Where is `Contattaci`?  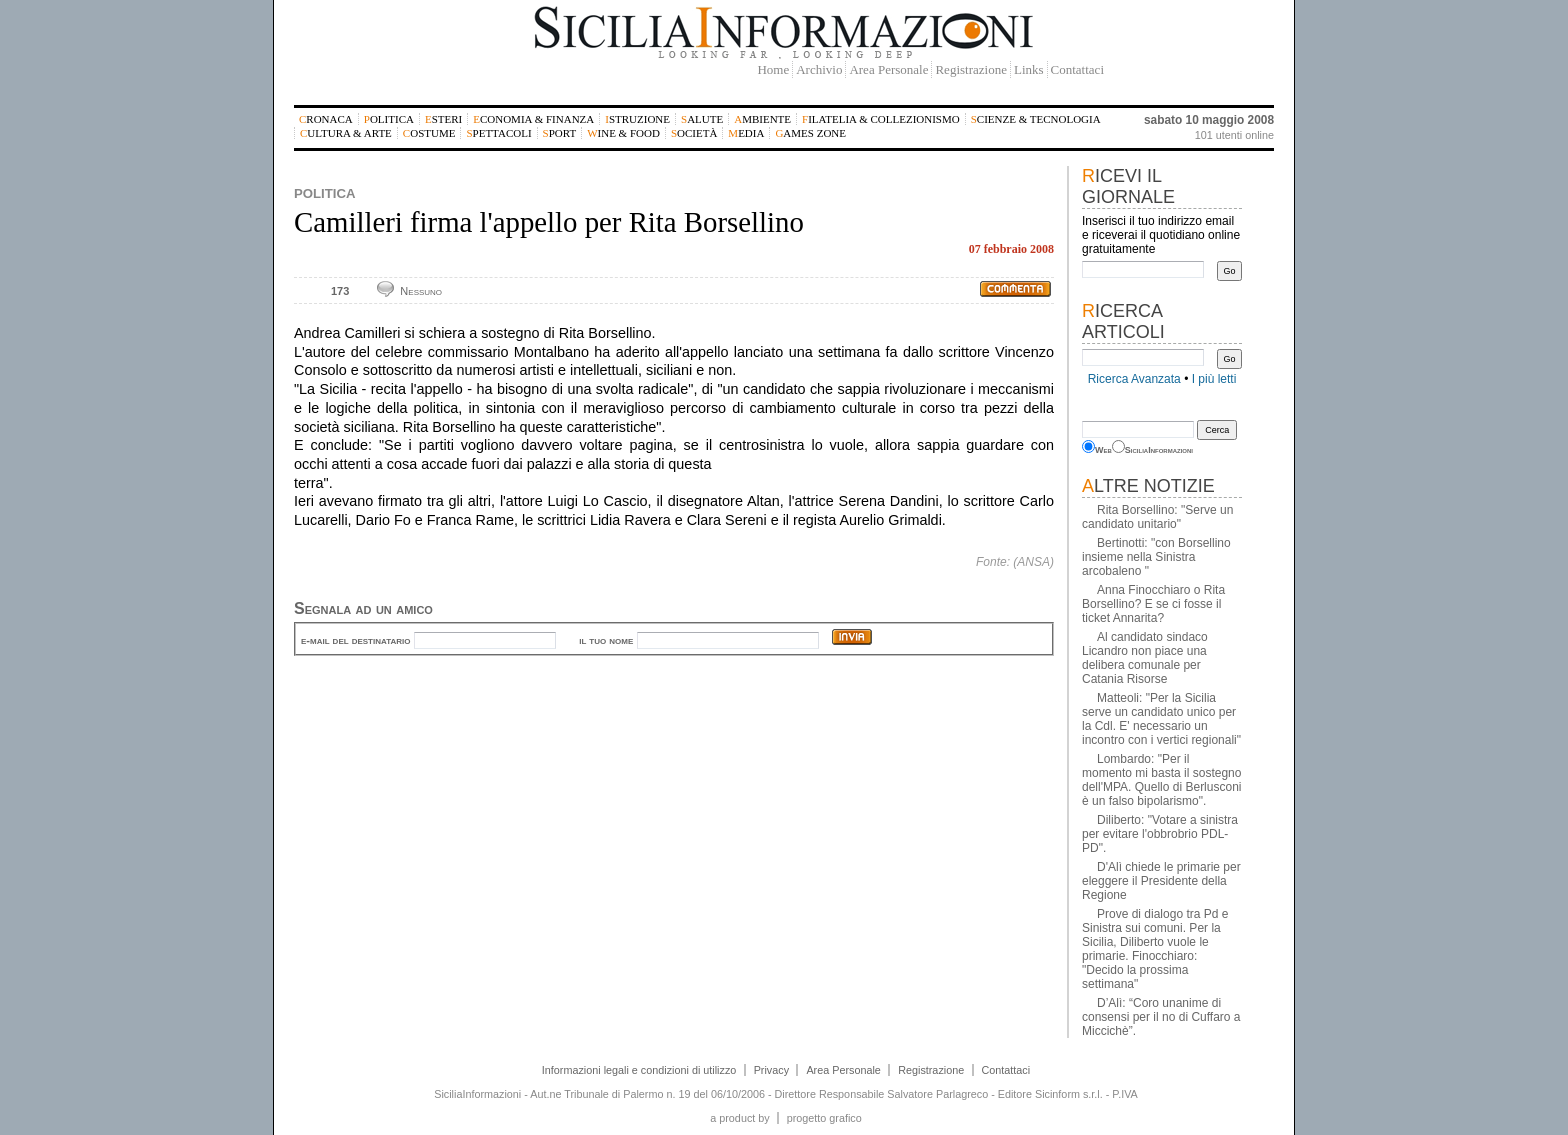
Contattaci is located at coordinates (1077, 69).